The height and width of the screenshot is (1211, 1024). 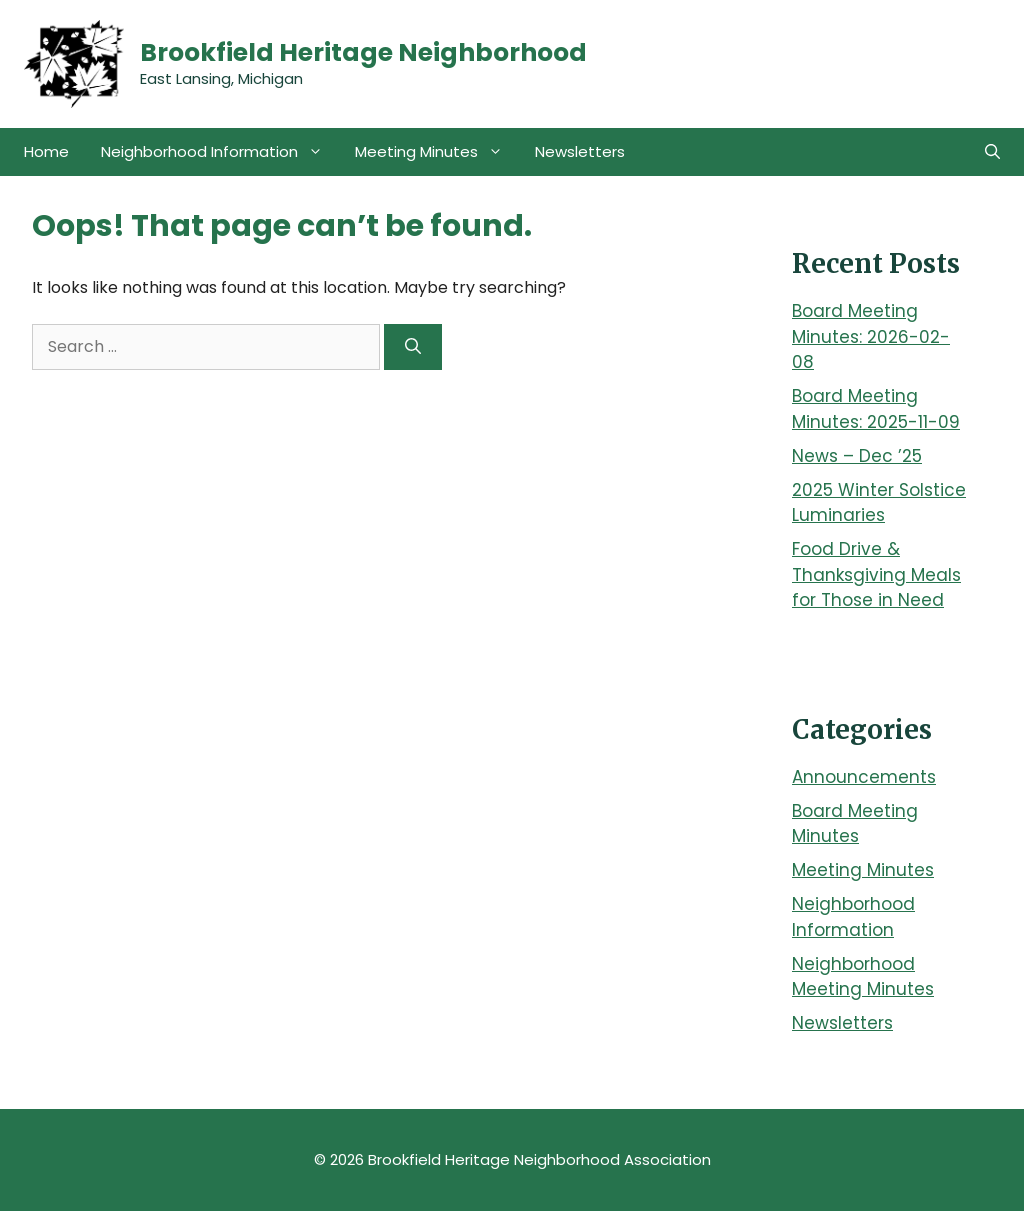 What do you see at coordinates (863, 870) in the screenshot?
I see `Meeting Minutes` at bounding box center [863, 870].